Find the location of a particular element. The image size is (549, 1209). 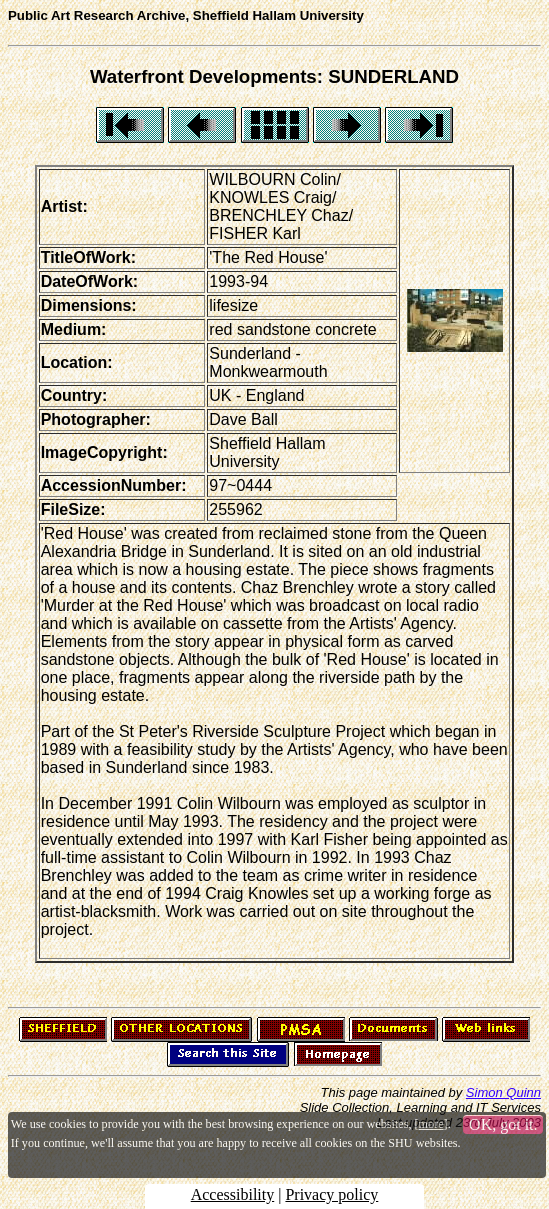

Accessibility is located at coordinates (233, 1194).